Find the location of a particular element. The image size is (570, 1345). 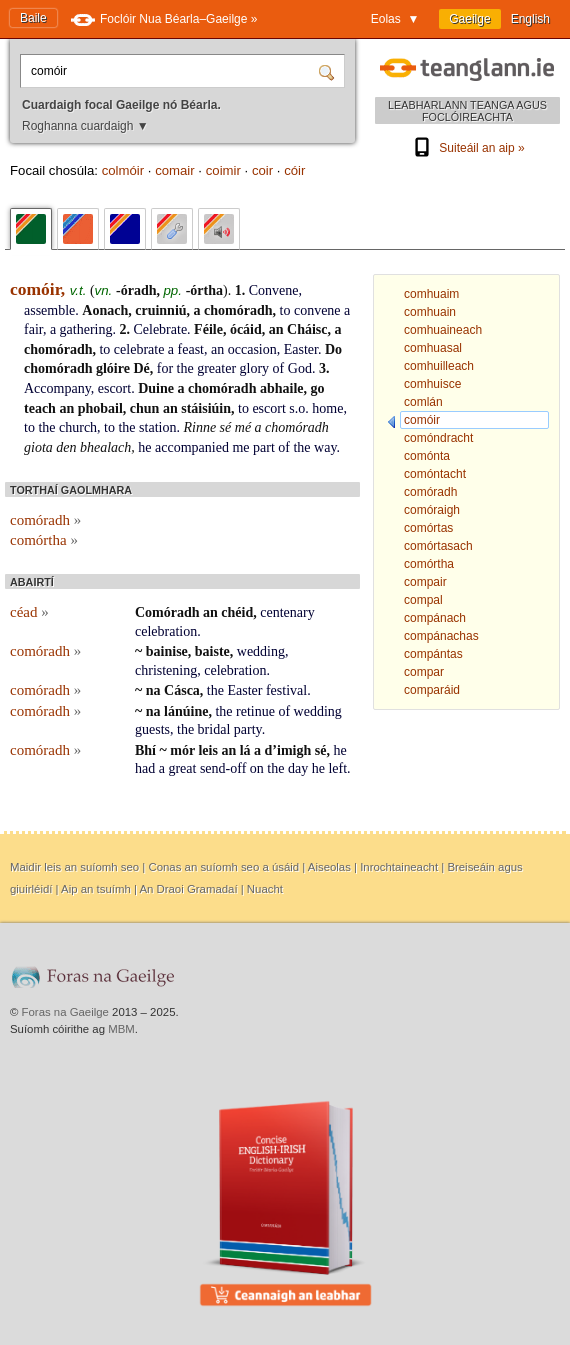

den is located at coordinates (66, 447).